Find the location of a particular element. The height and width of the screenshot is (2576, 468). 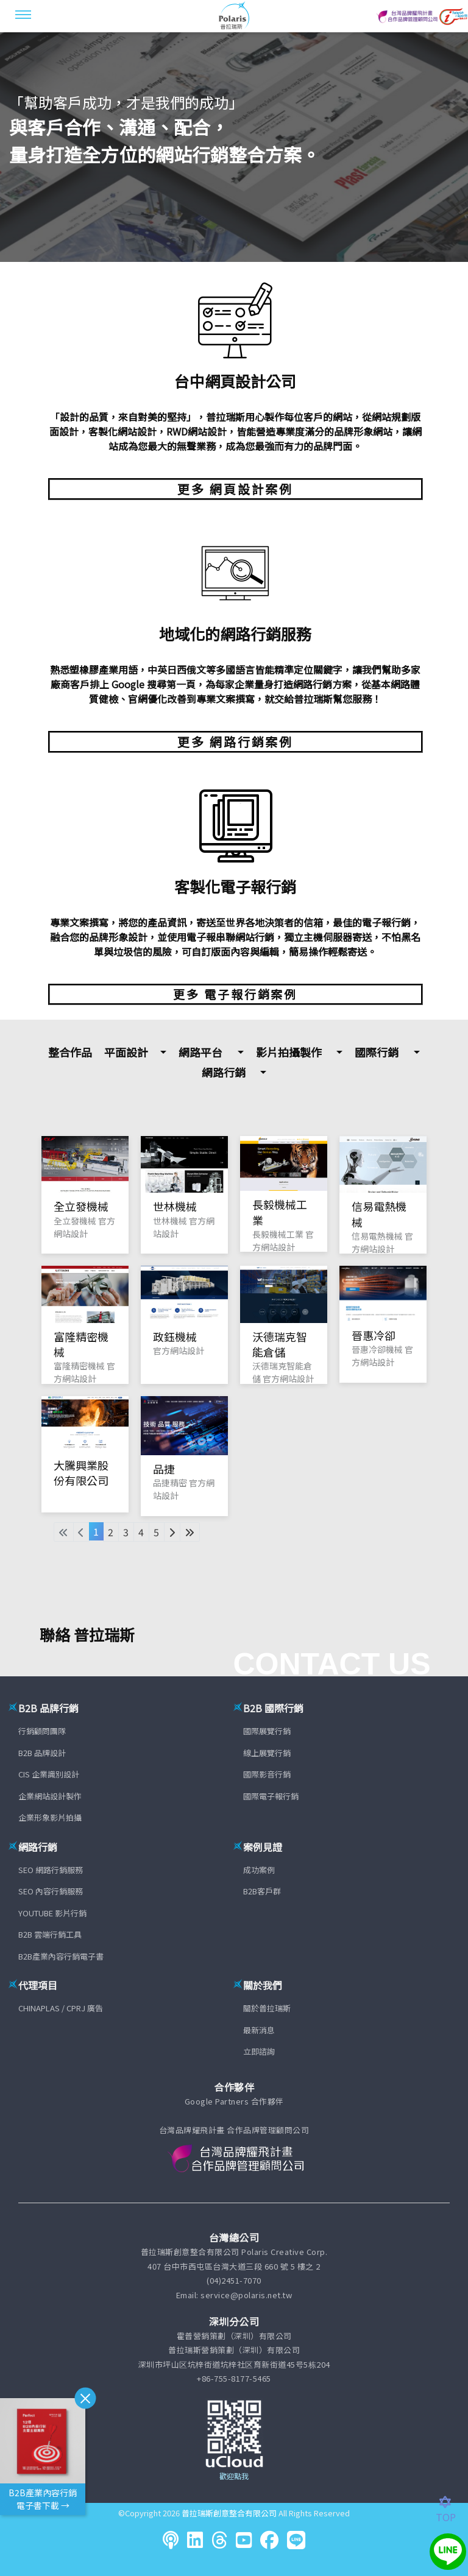

國際電子報行銷 is located at coordinates (271, 1796).